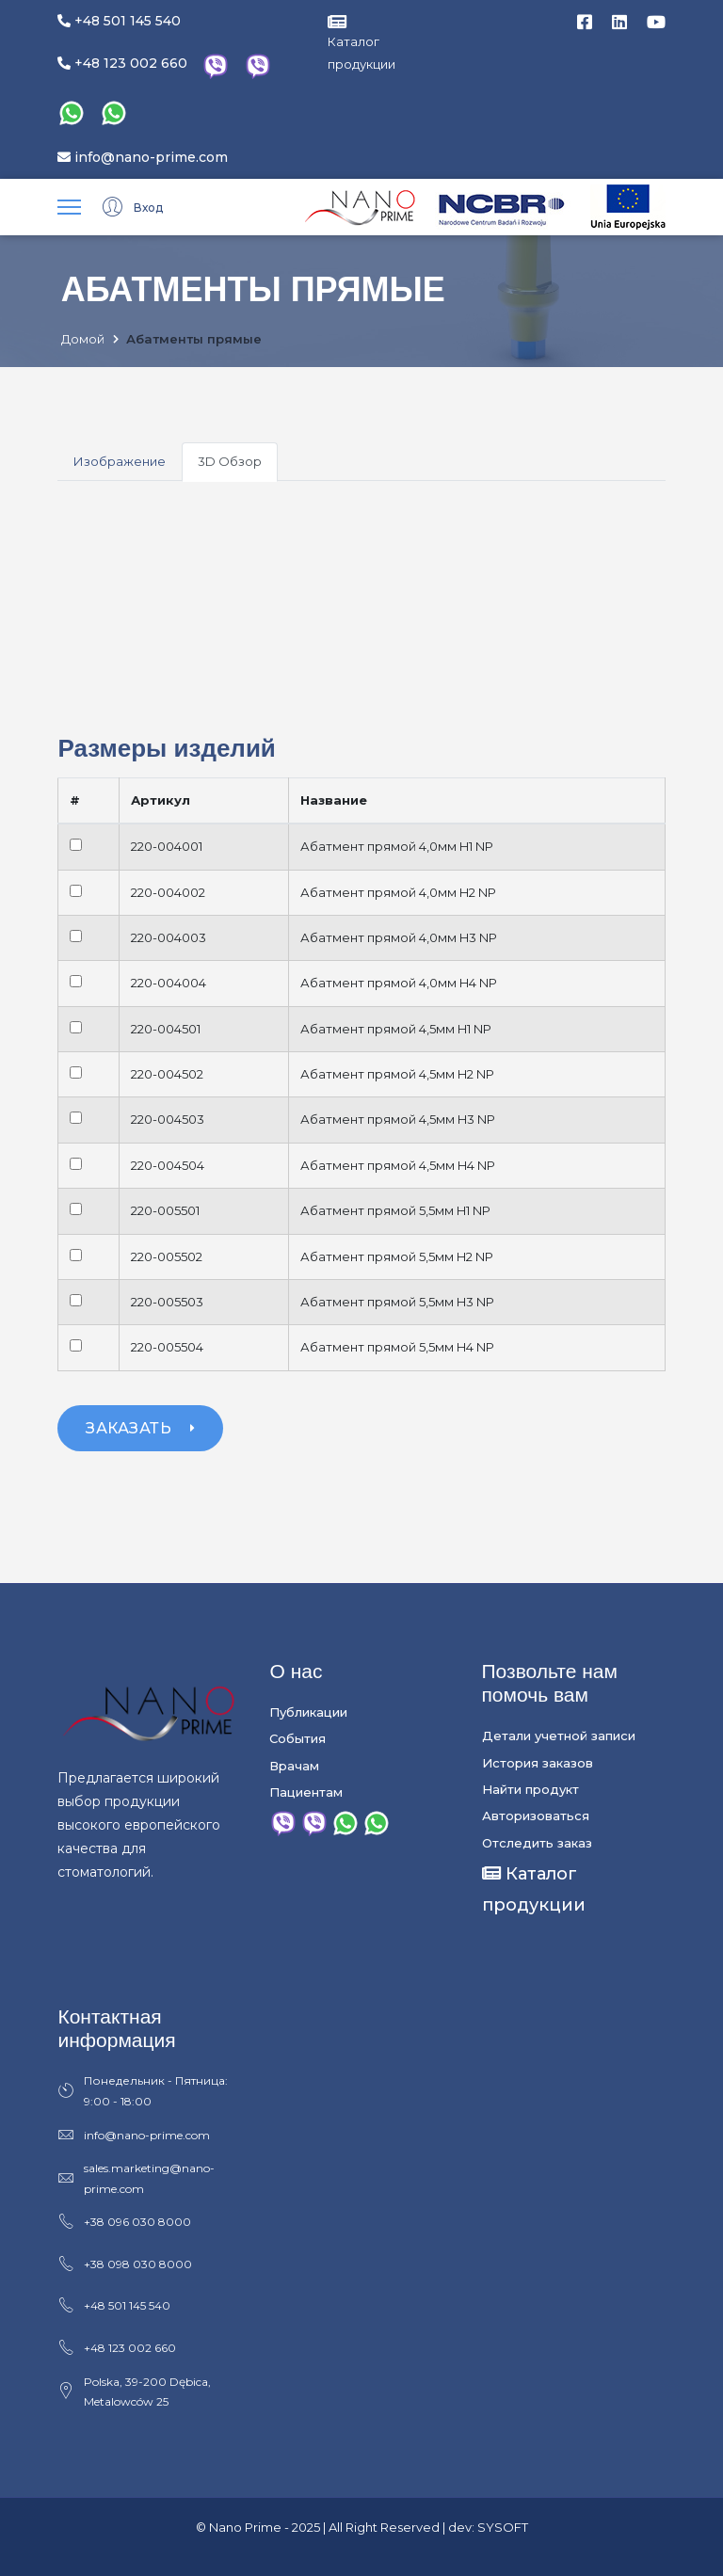 This screenshot has height=2576, width=723. I want to click on Найти продукт, so click(530, 1789).